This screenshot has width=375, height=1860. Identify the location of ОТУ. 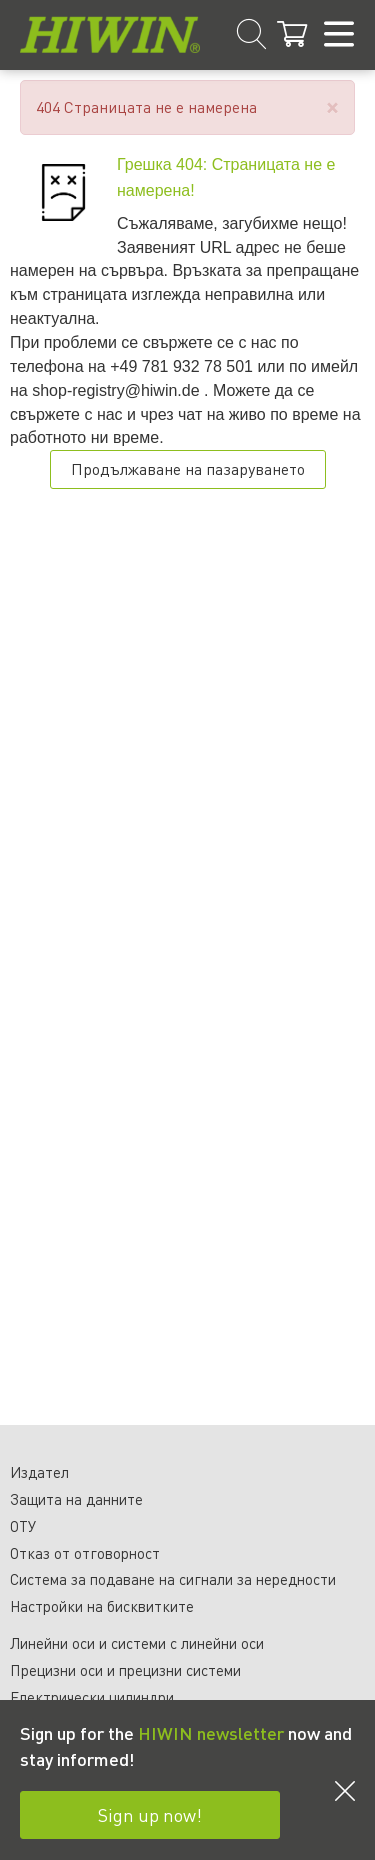
(23, 1526).